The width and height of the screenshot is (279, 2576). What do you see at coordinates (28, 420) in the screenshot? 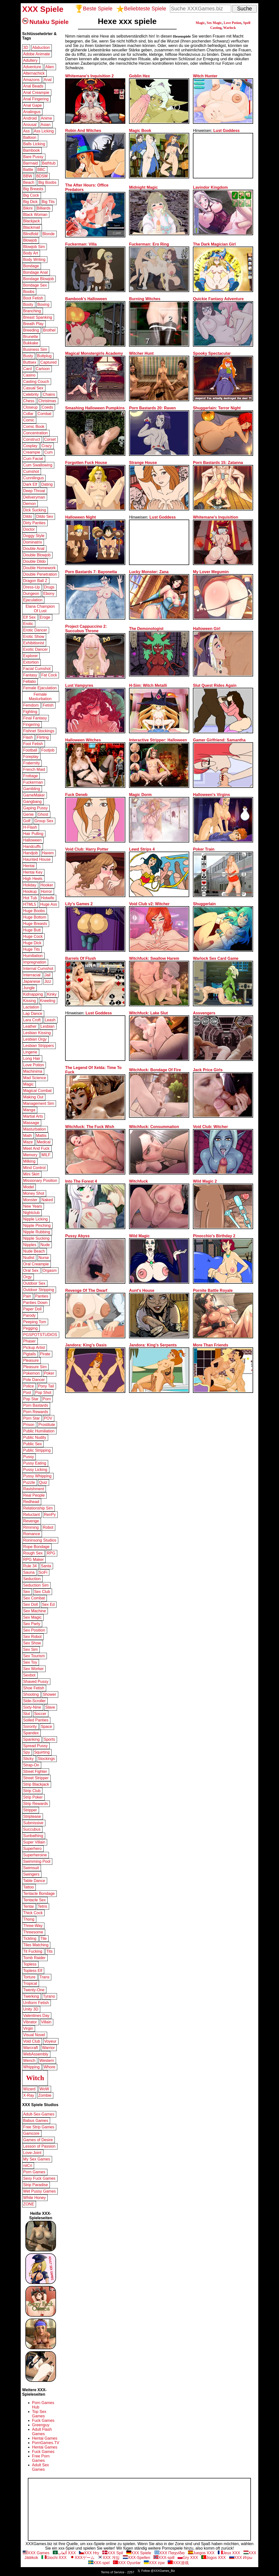
I see `Comic` at bounding box center [28, 420].